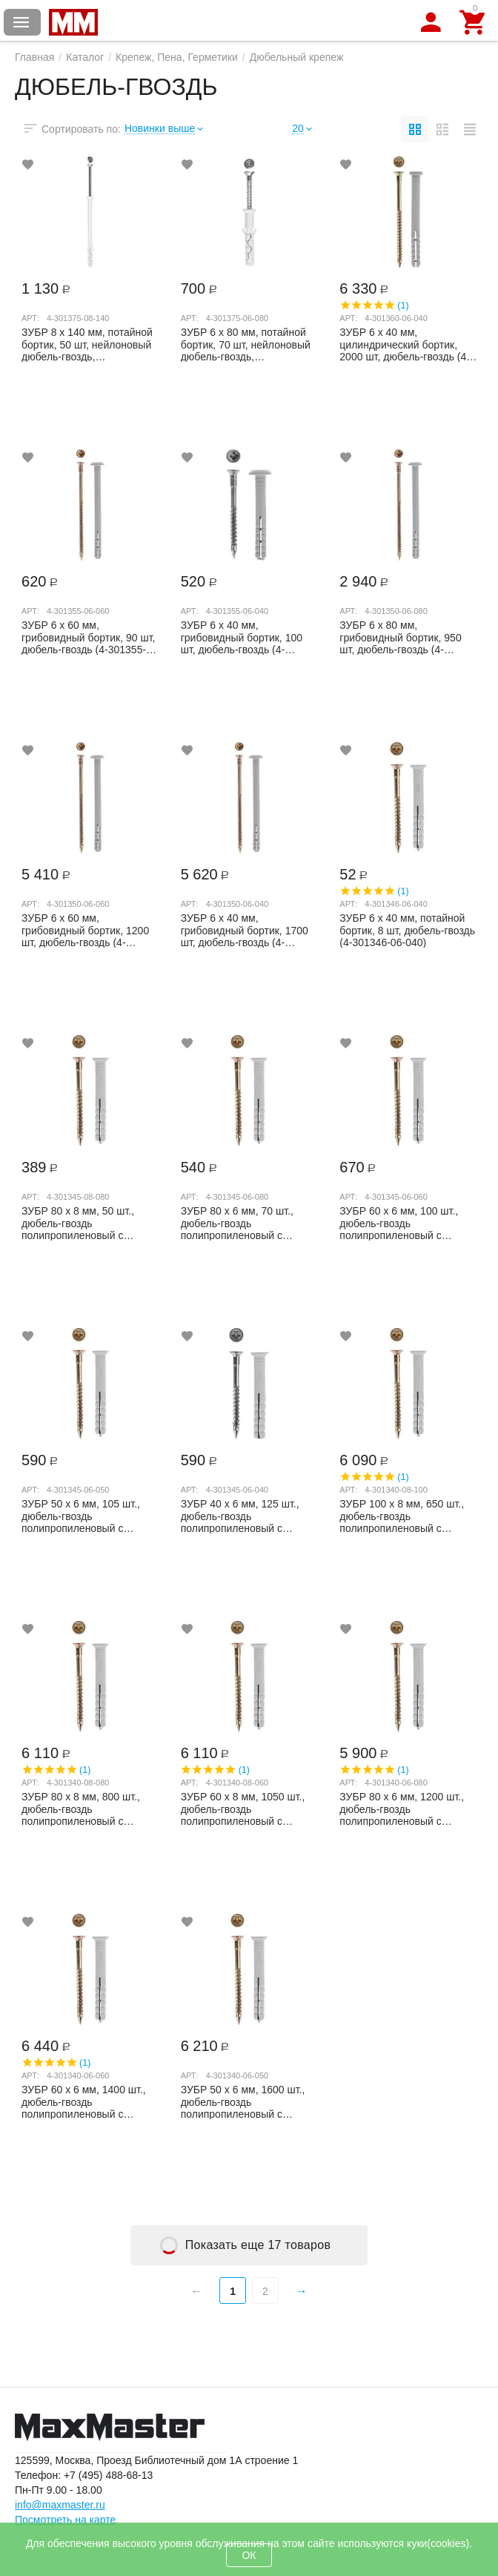  What do you see at coordinates (407, 930) in the screenshot?
I see `ЗУБР 6 х 40 мм, потайной бортик, 8 шт, дюбель-гвоздь (4-301346-06-040)` at bounding box center [407, 930].